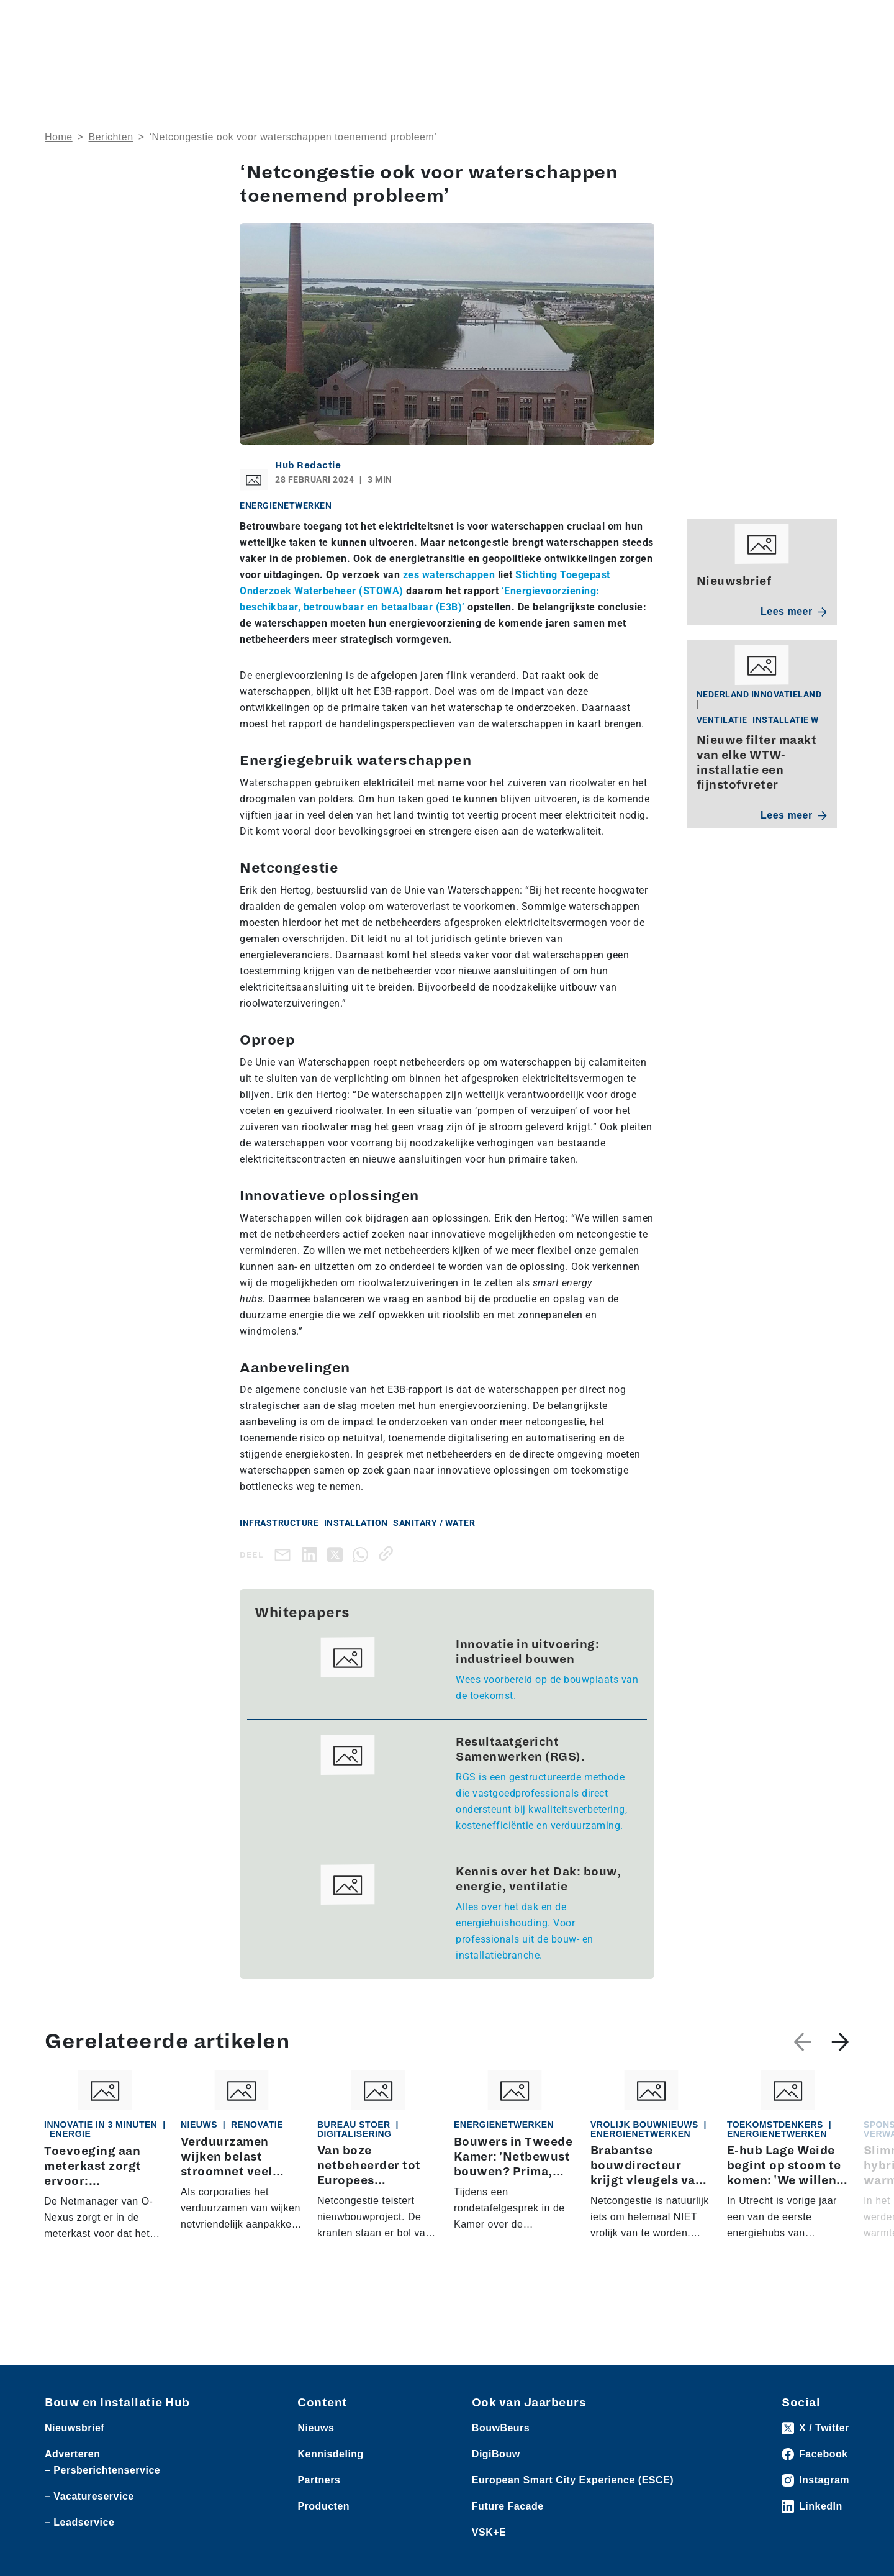 The width and height of the screenshot is (894, 2576). What do you see at coordinates (496, 2454) in the screenshot?
I see `DigiBouw` at bounding box center [496, 2454].